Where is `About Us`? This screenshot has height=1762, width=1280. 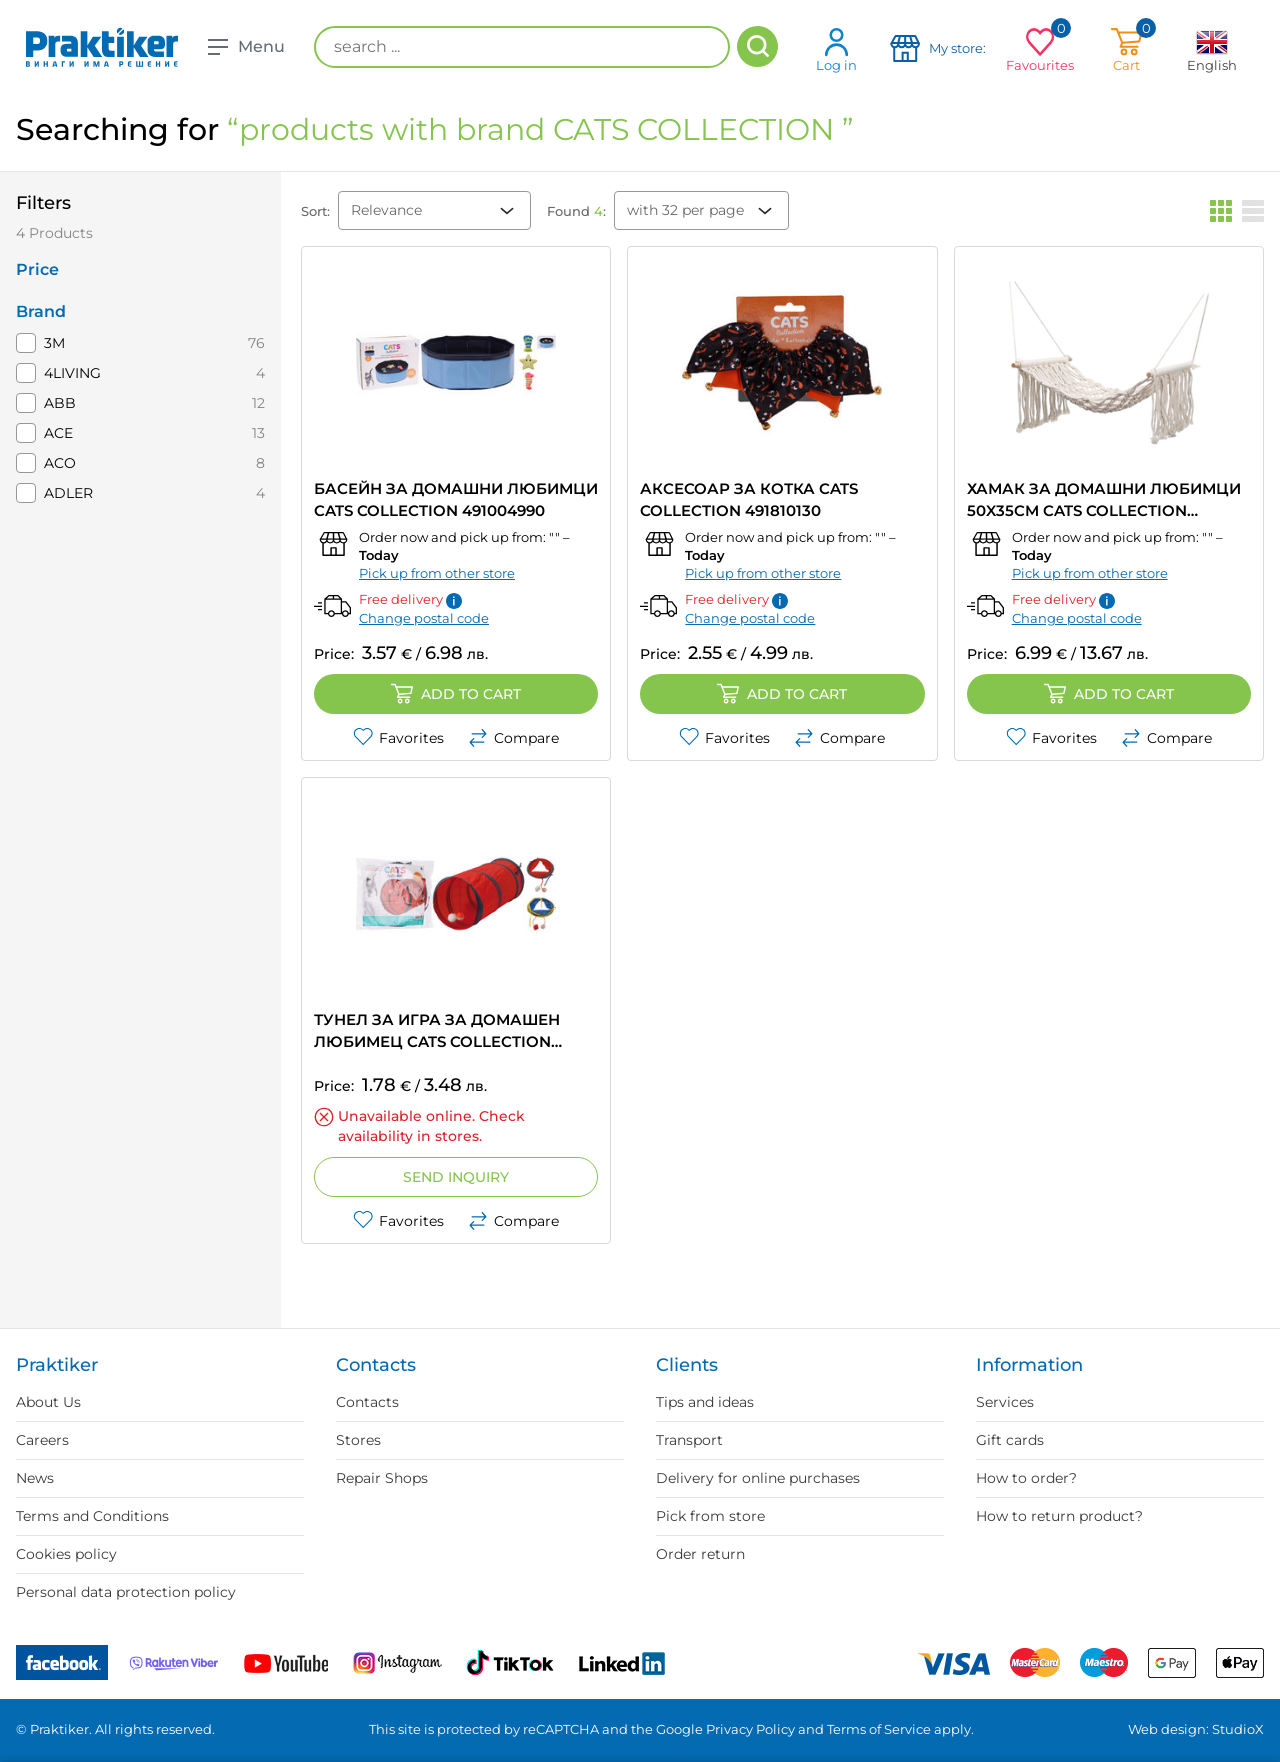
About Us is located at coordinates (48, 1402).